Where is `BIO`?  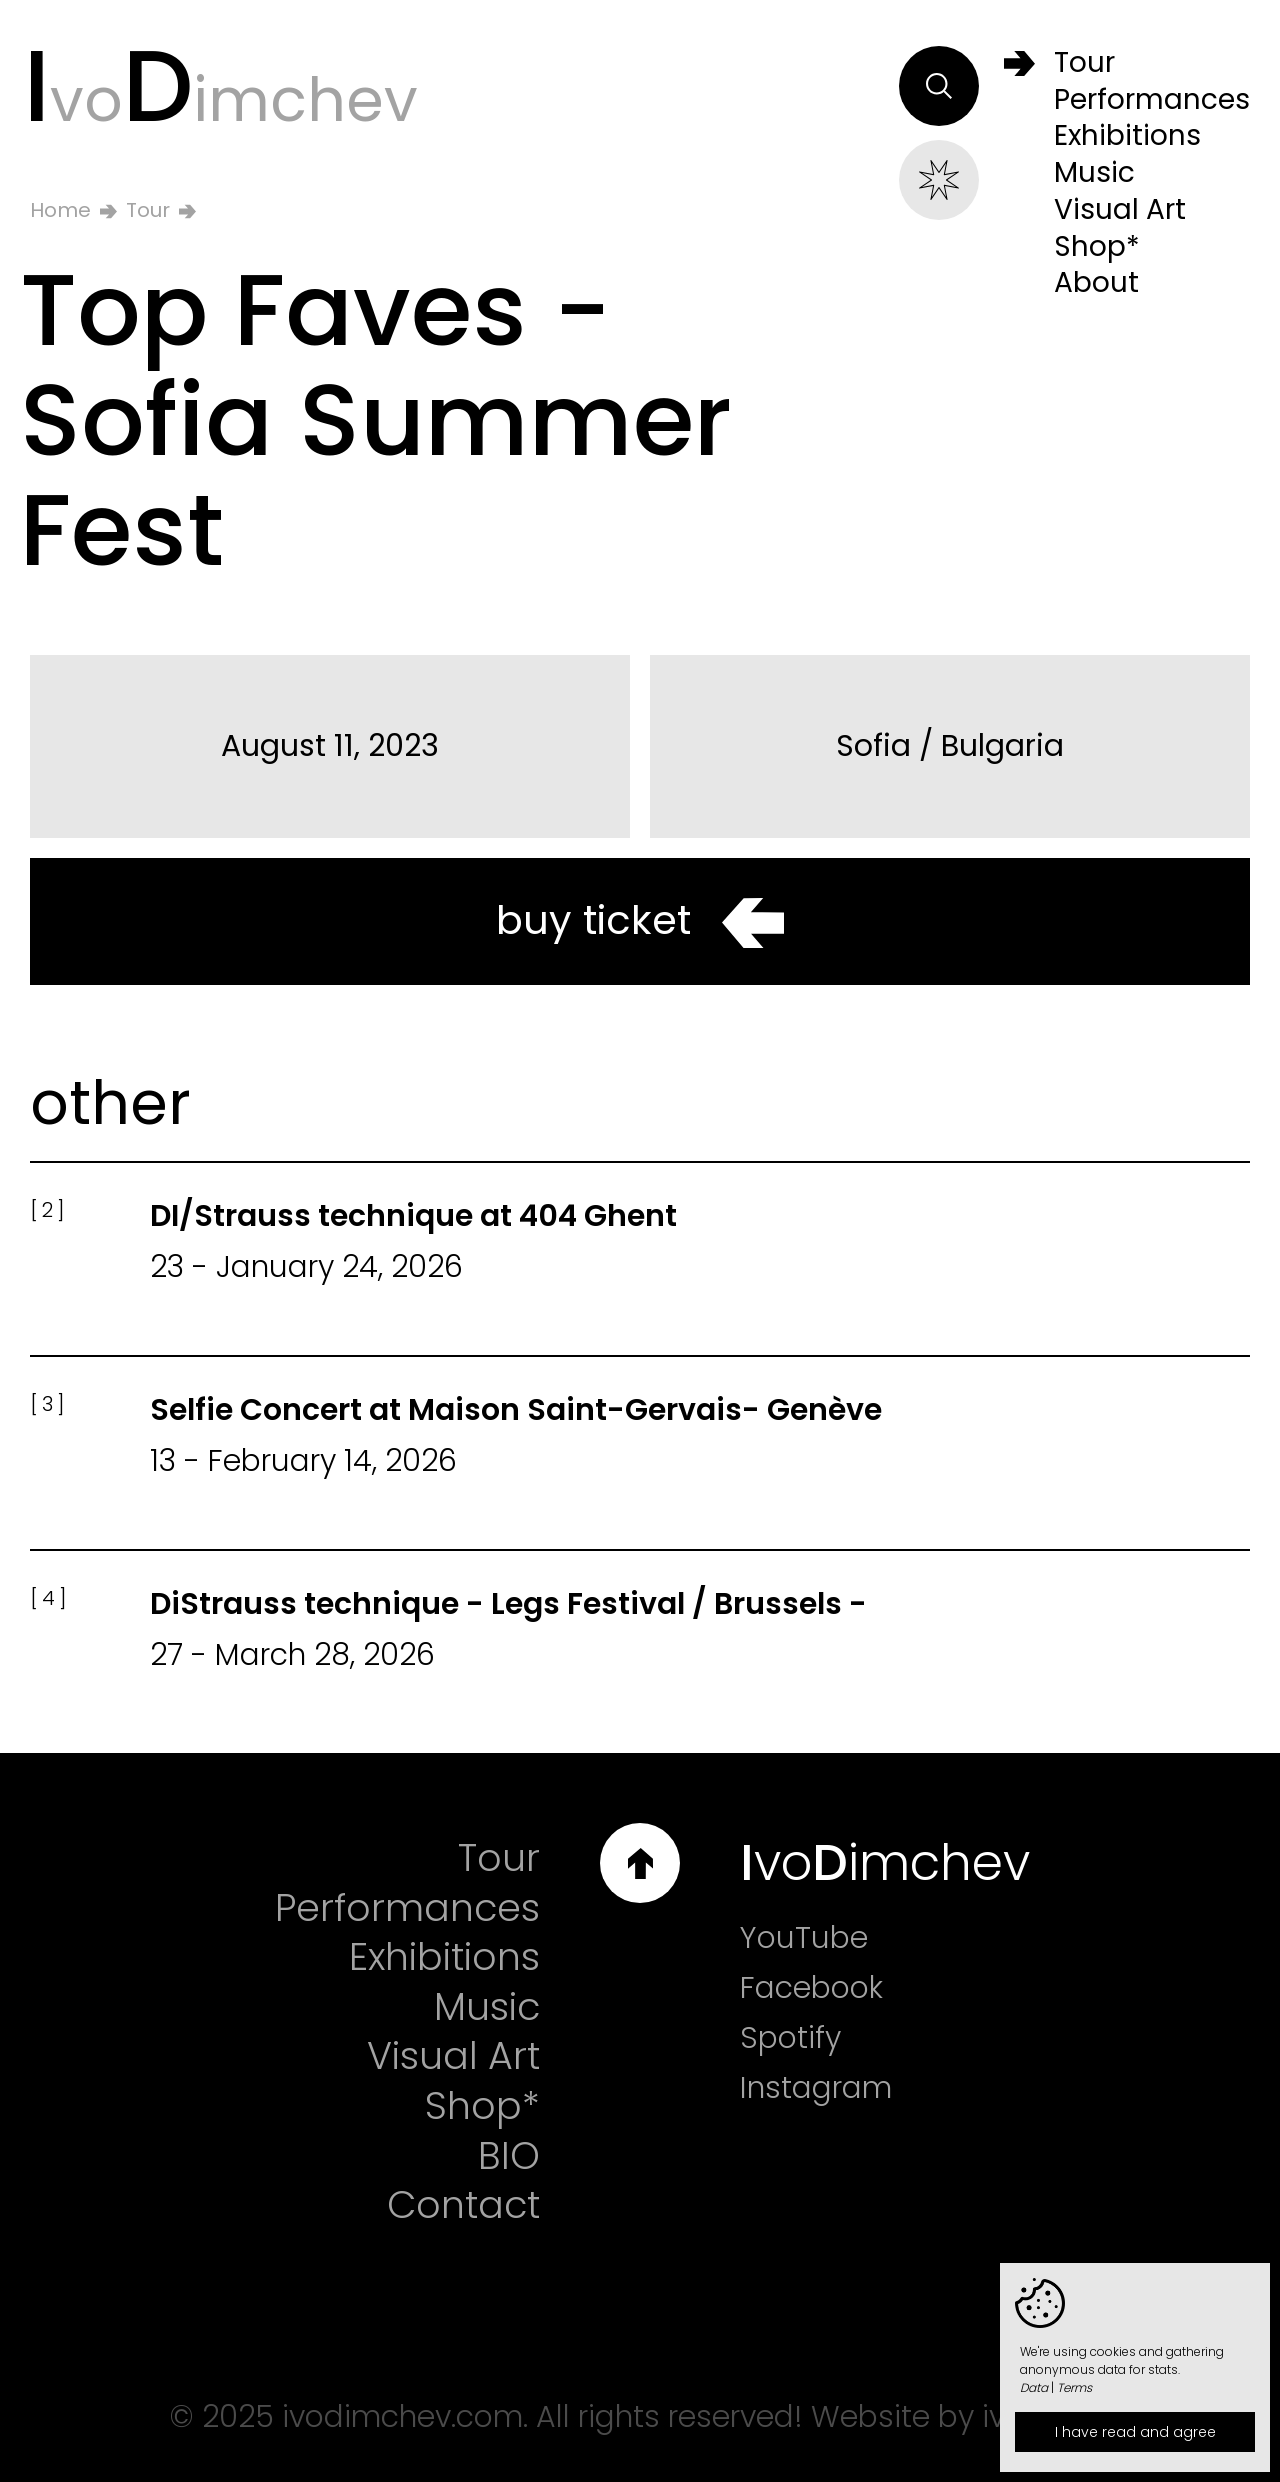
BIO is located at coordinates (509, 2156).